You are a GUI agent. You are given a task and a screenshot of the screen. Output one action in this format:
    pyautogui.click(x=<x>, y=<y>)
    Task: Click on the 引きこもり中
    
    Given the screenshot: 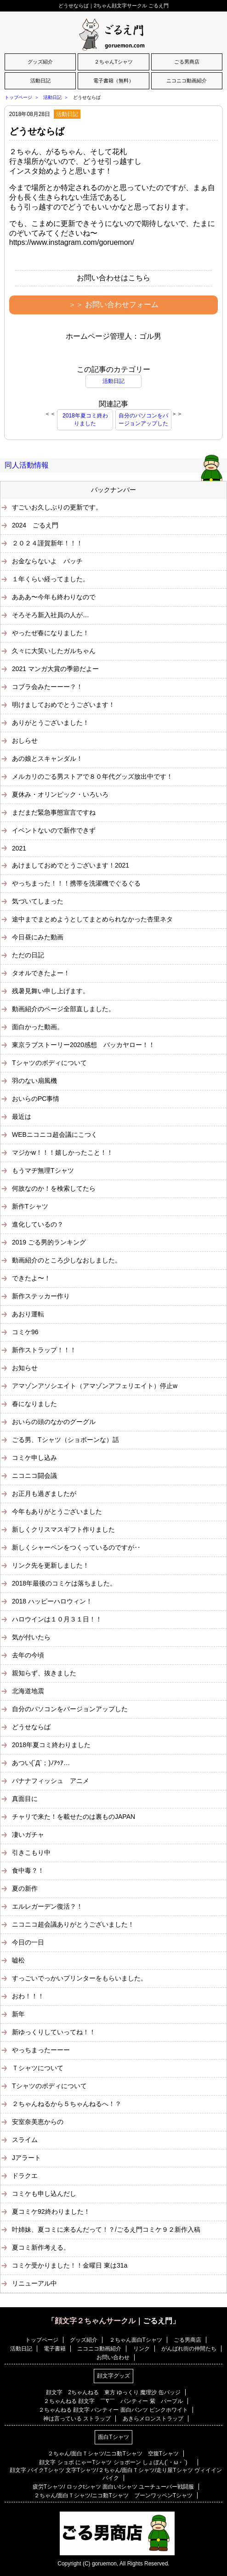 What is the action you would take?
    pyautogui.click(x=31, y=1852)
    